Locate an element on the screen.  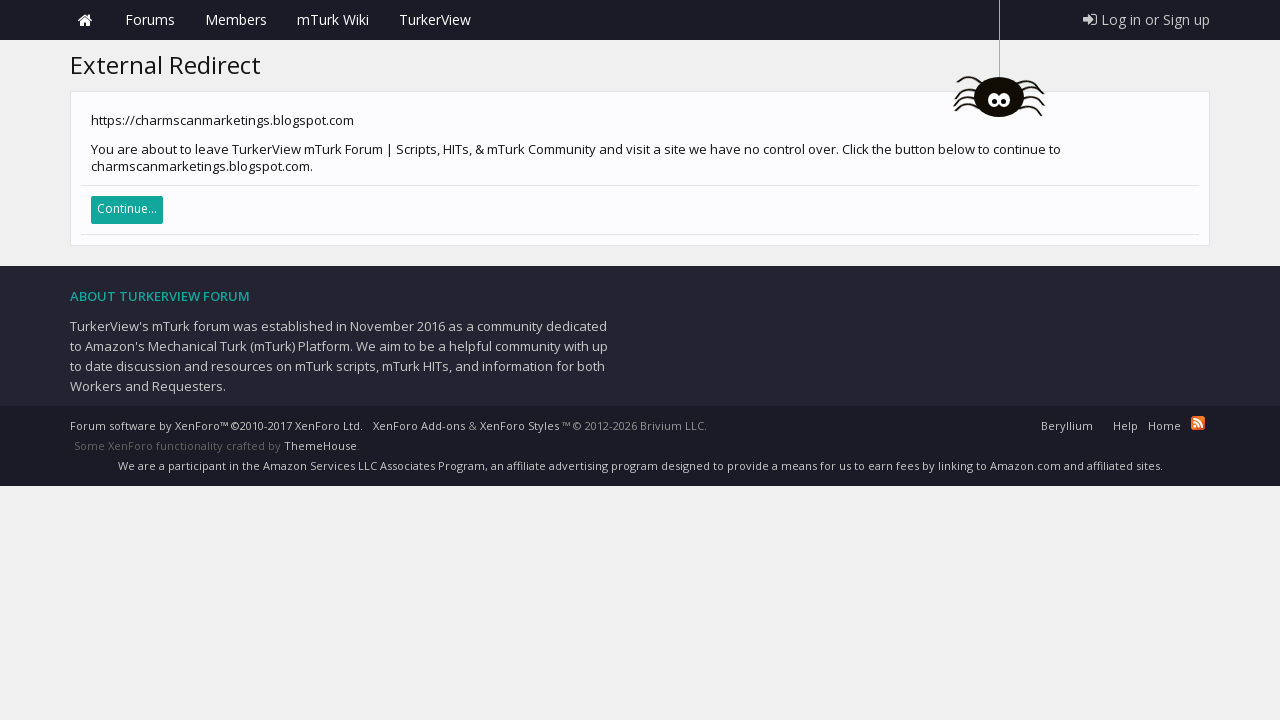
Forums is located at coordinates (150, 19).